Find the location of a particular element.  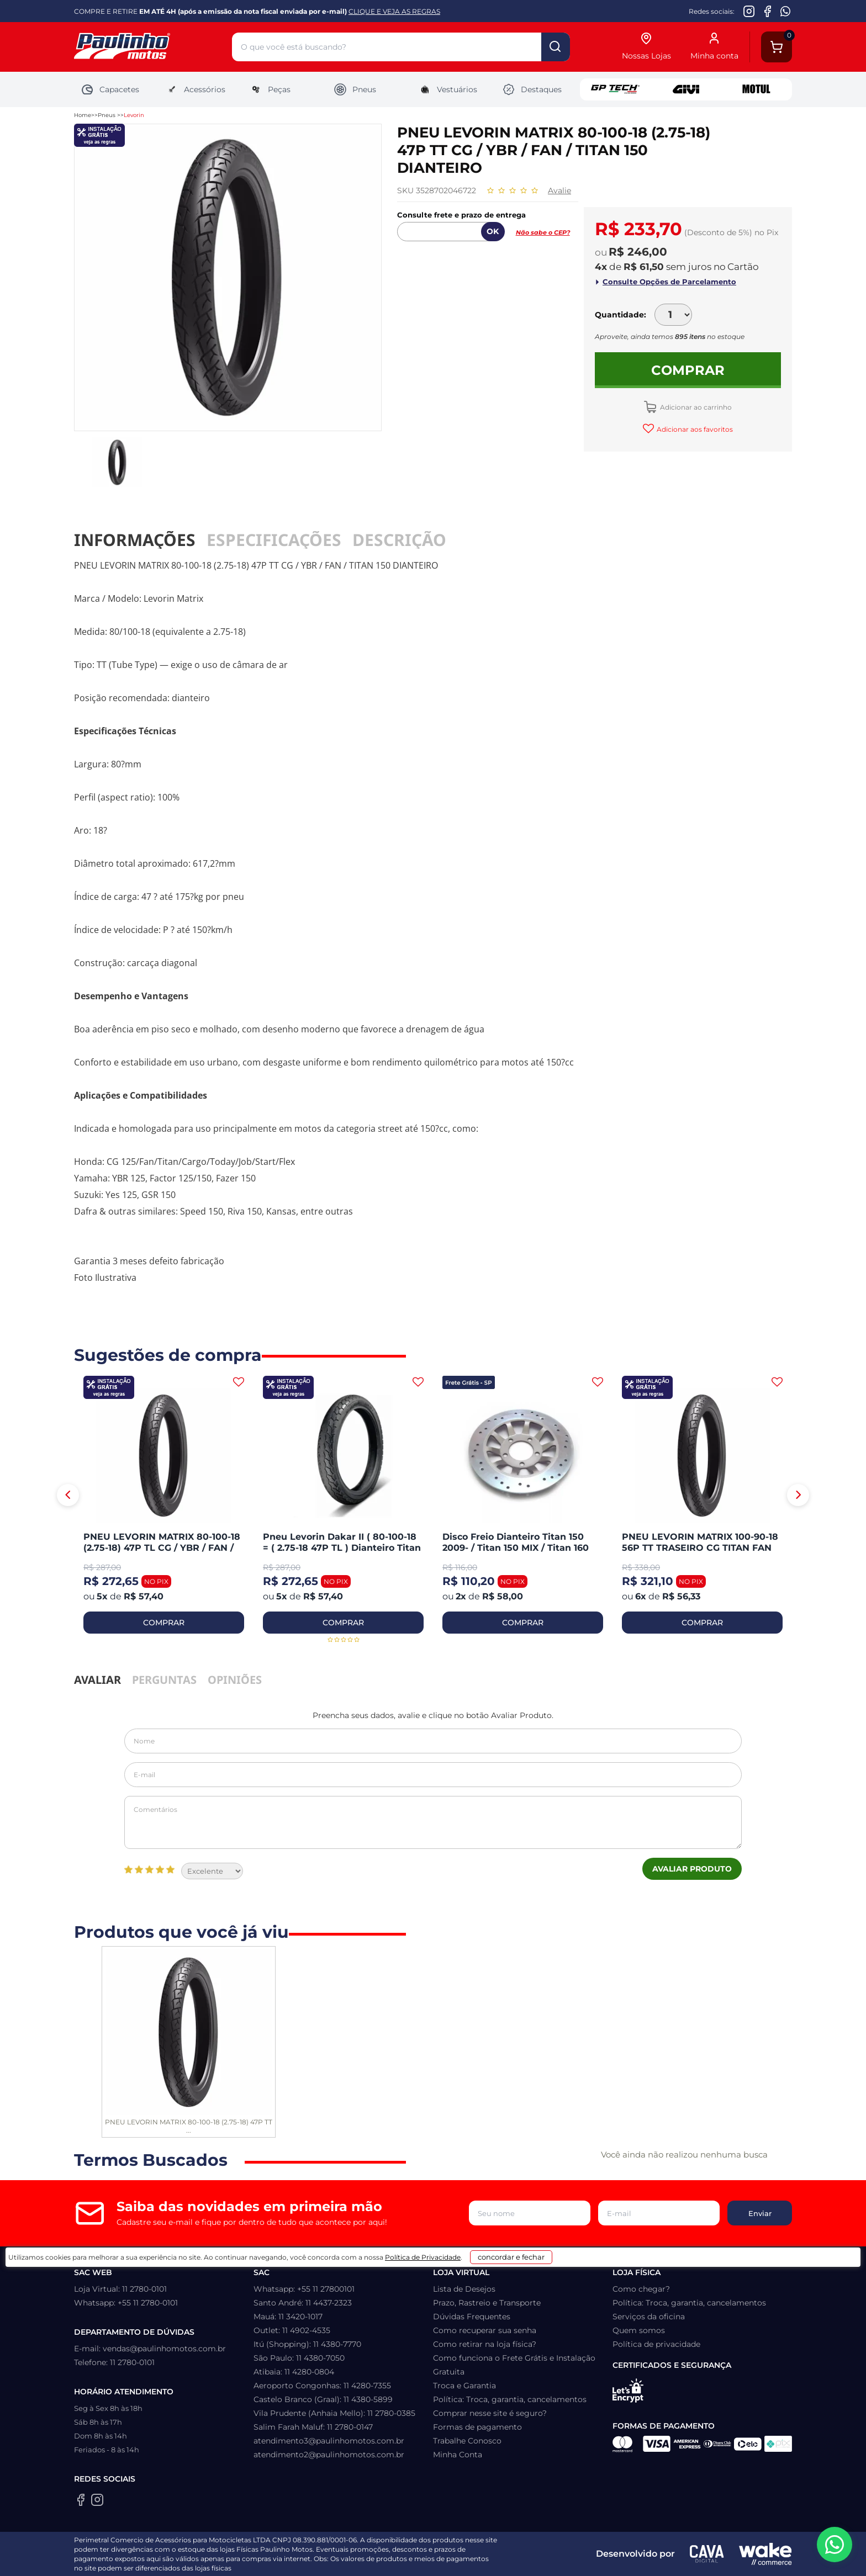

Formas de pagamento is located at coordinates (477, 2427).